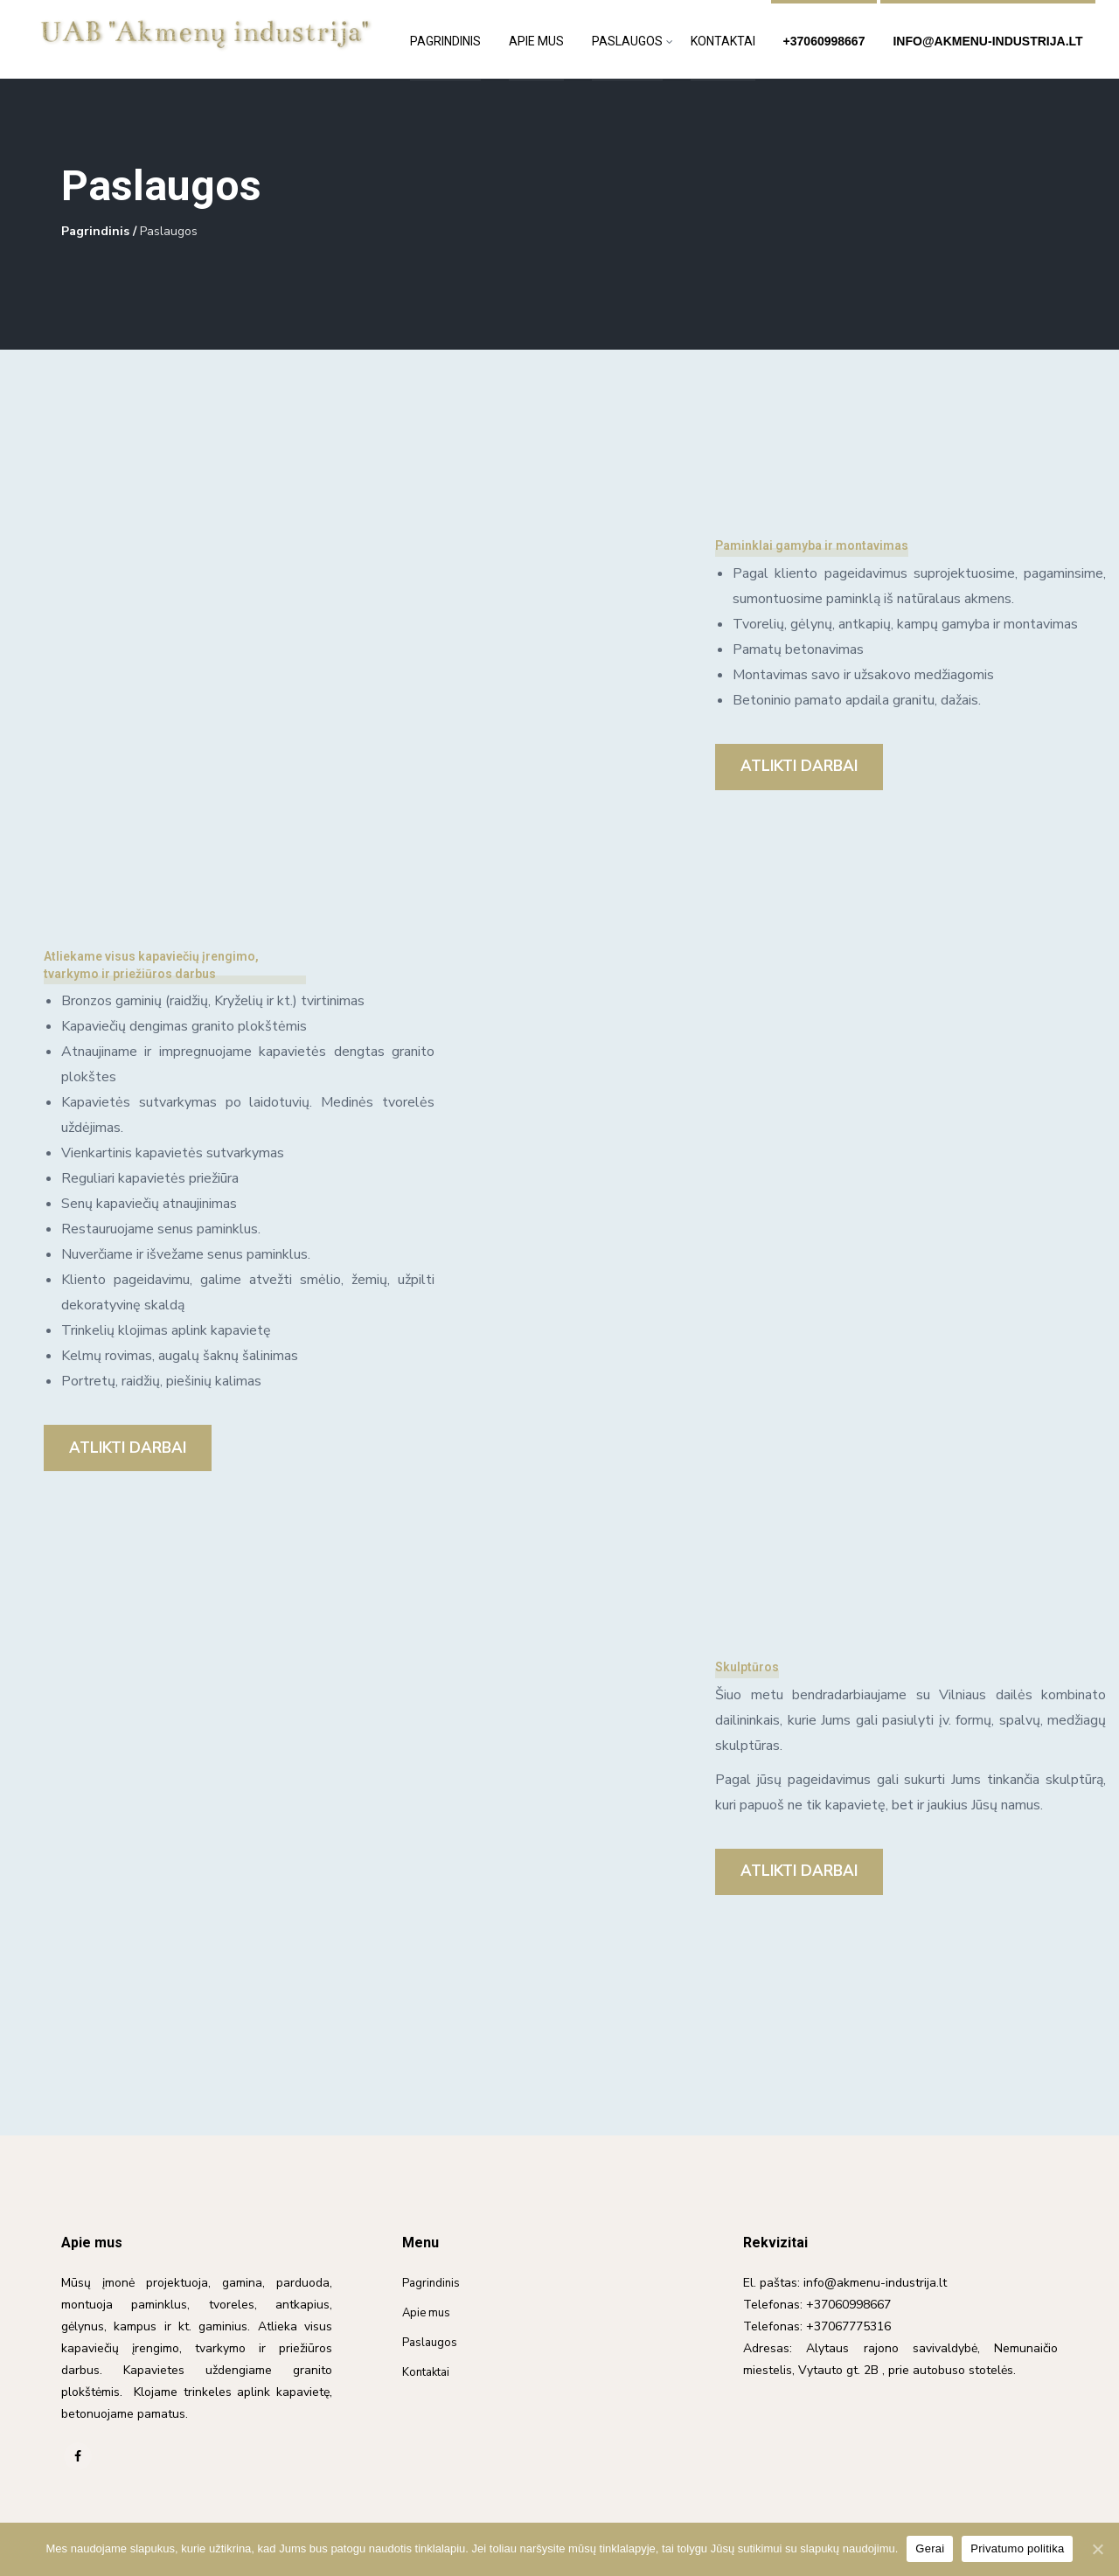  What do you see at coordinates (824, 41) in the screenshot?
I see `+37060998667` at bounding box center [824, 41].